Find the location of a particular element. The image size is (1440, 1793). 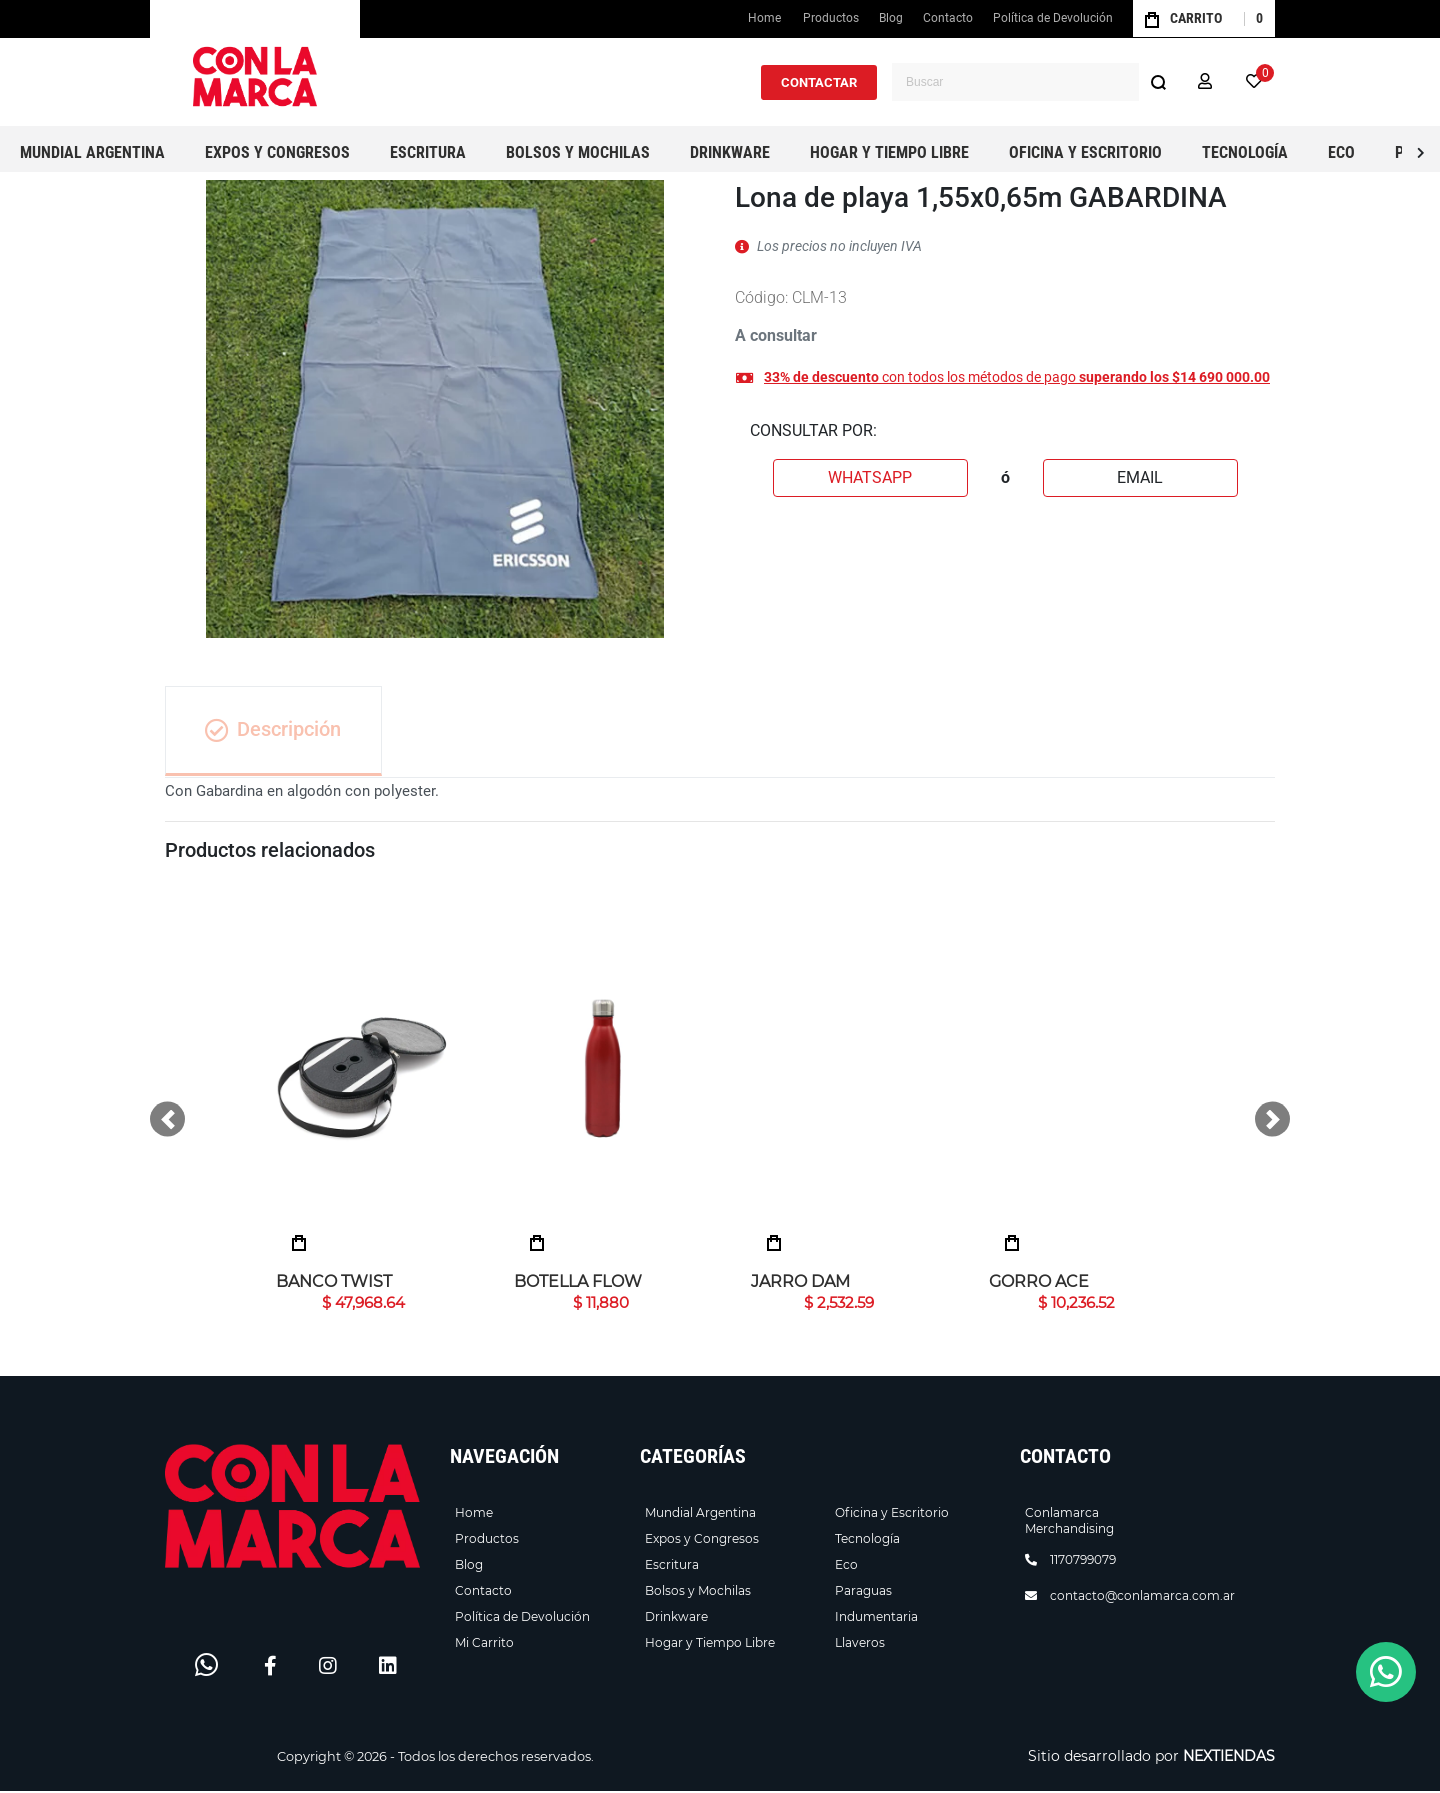

Llaveros is located at coordinates (860, 1644).